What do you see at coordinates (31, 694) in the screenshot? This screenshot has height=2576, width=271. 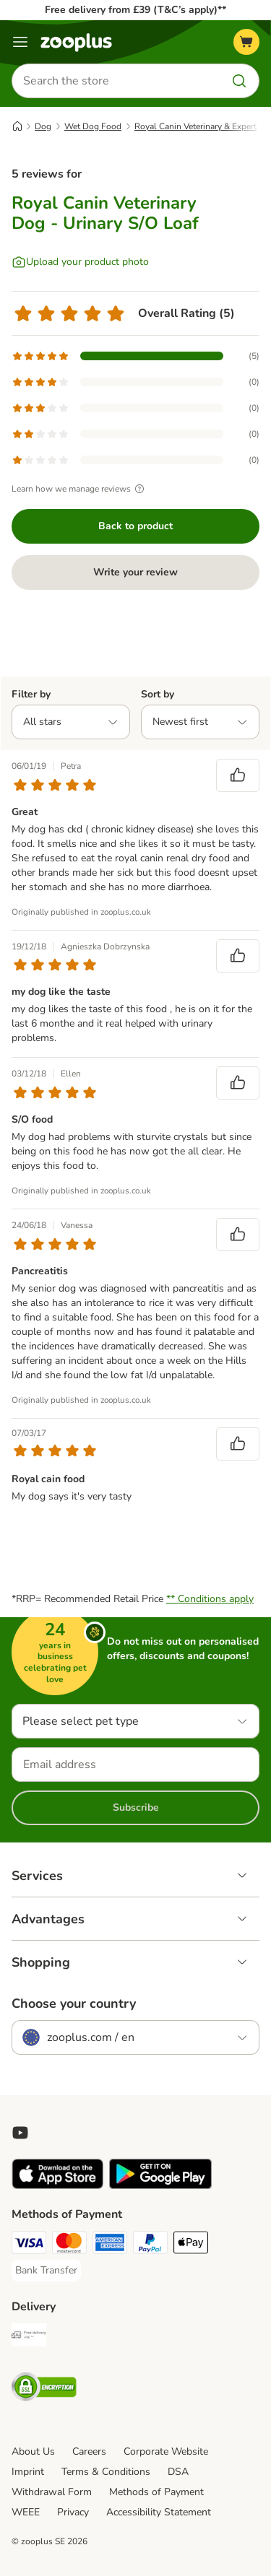 I see `Filter by` at bounding box center [31, 694].